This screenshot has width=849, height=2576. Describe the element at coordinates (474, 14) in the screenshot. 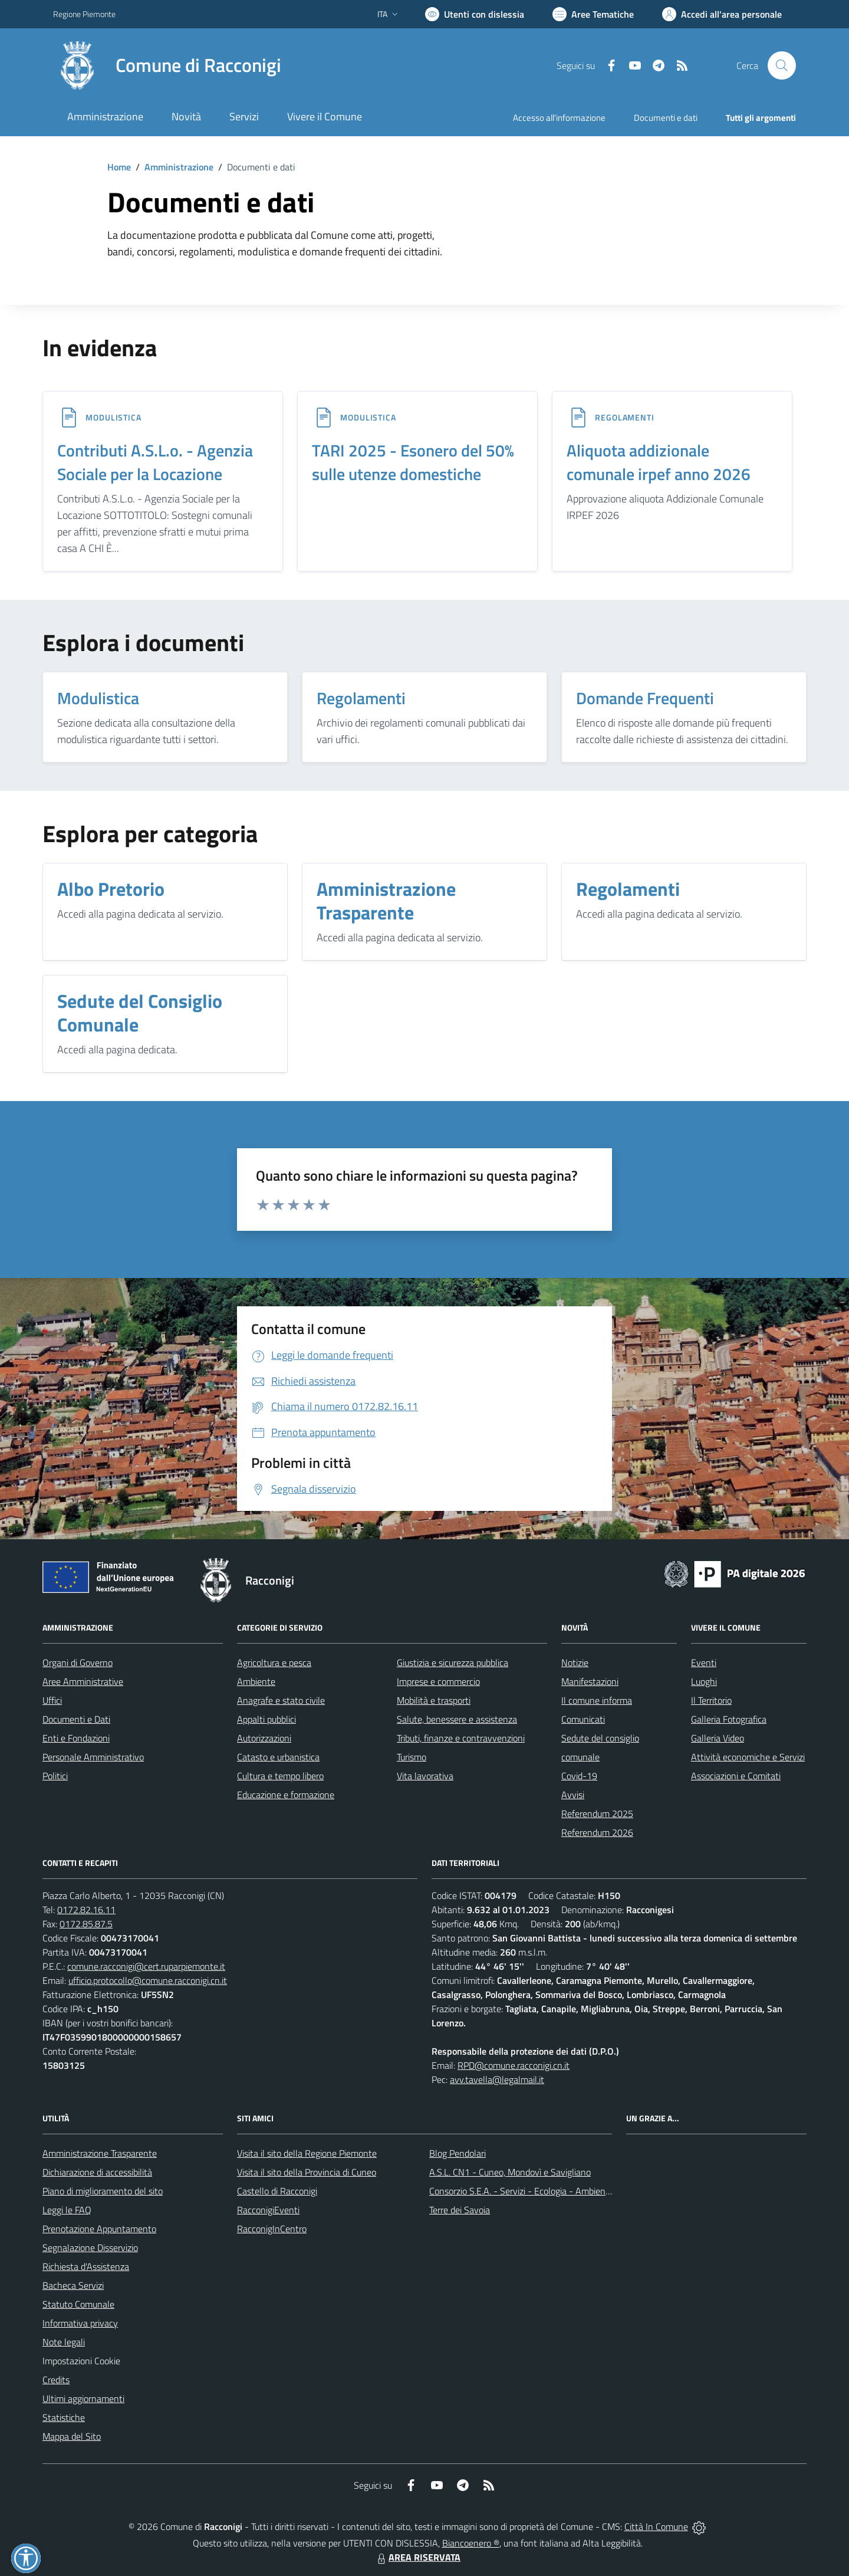

I see `[Usa la font Biancoenero ®]` at that location.